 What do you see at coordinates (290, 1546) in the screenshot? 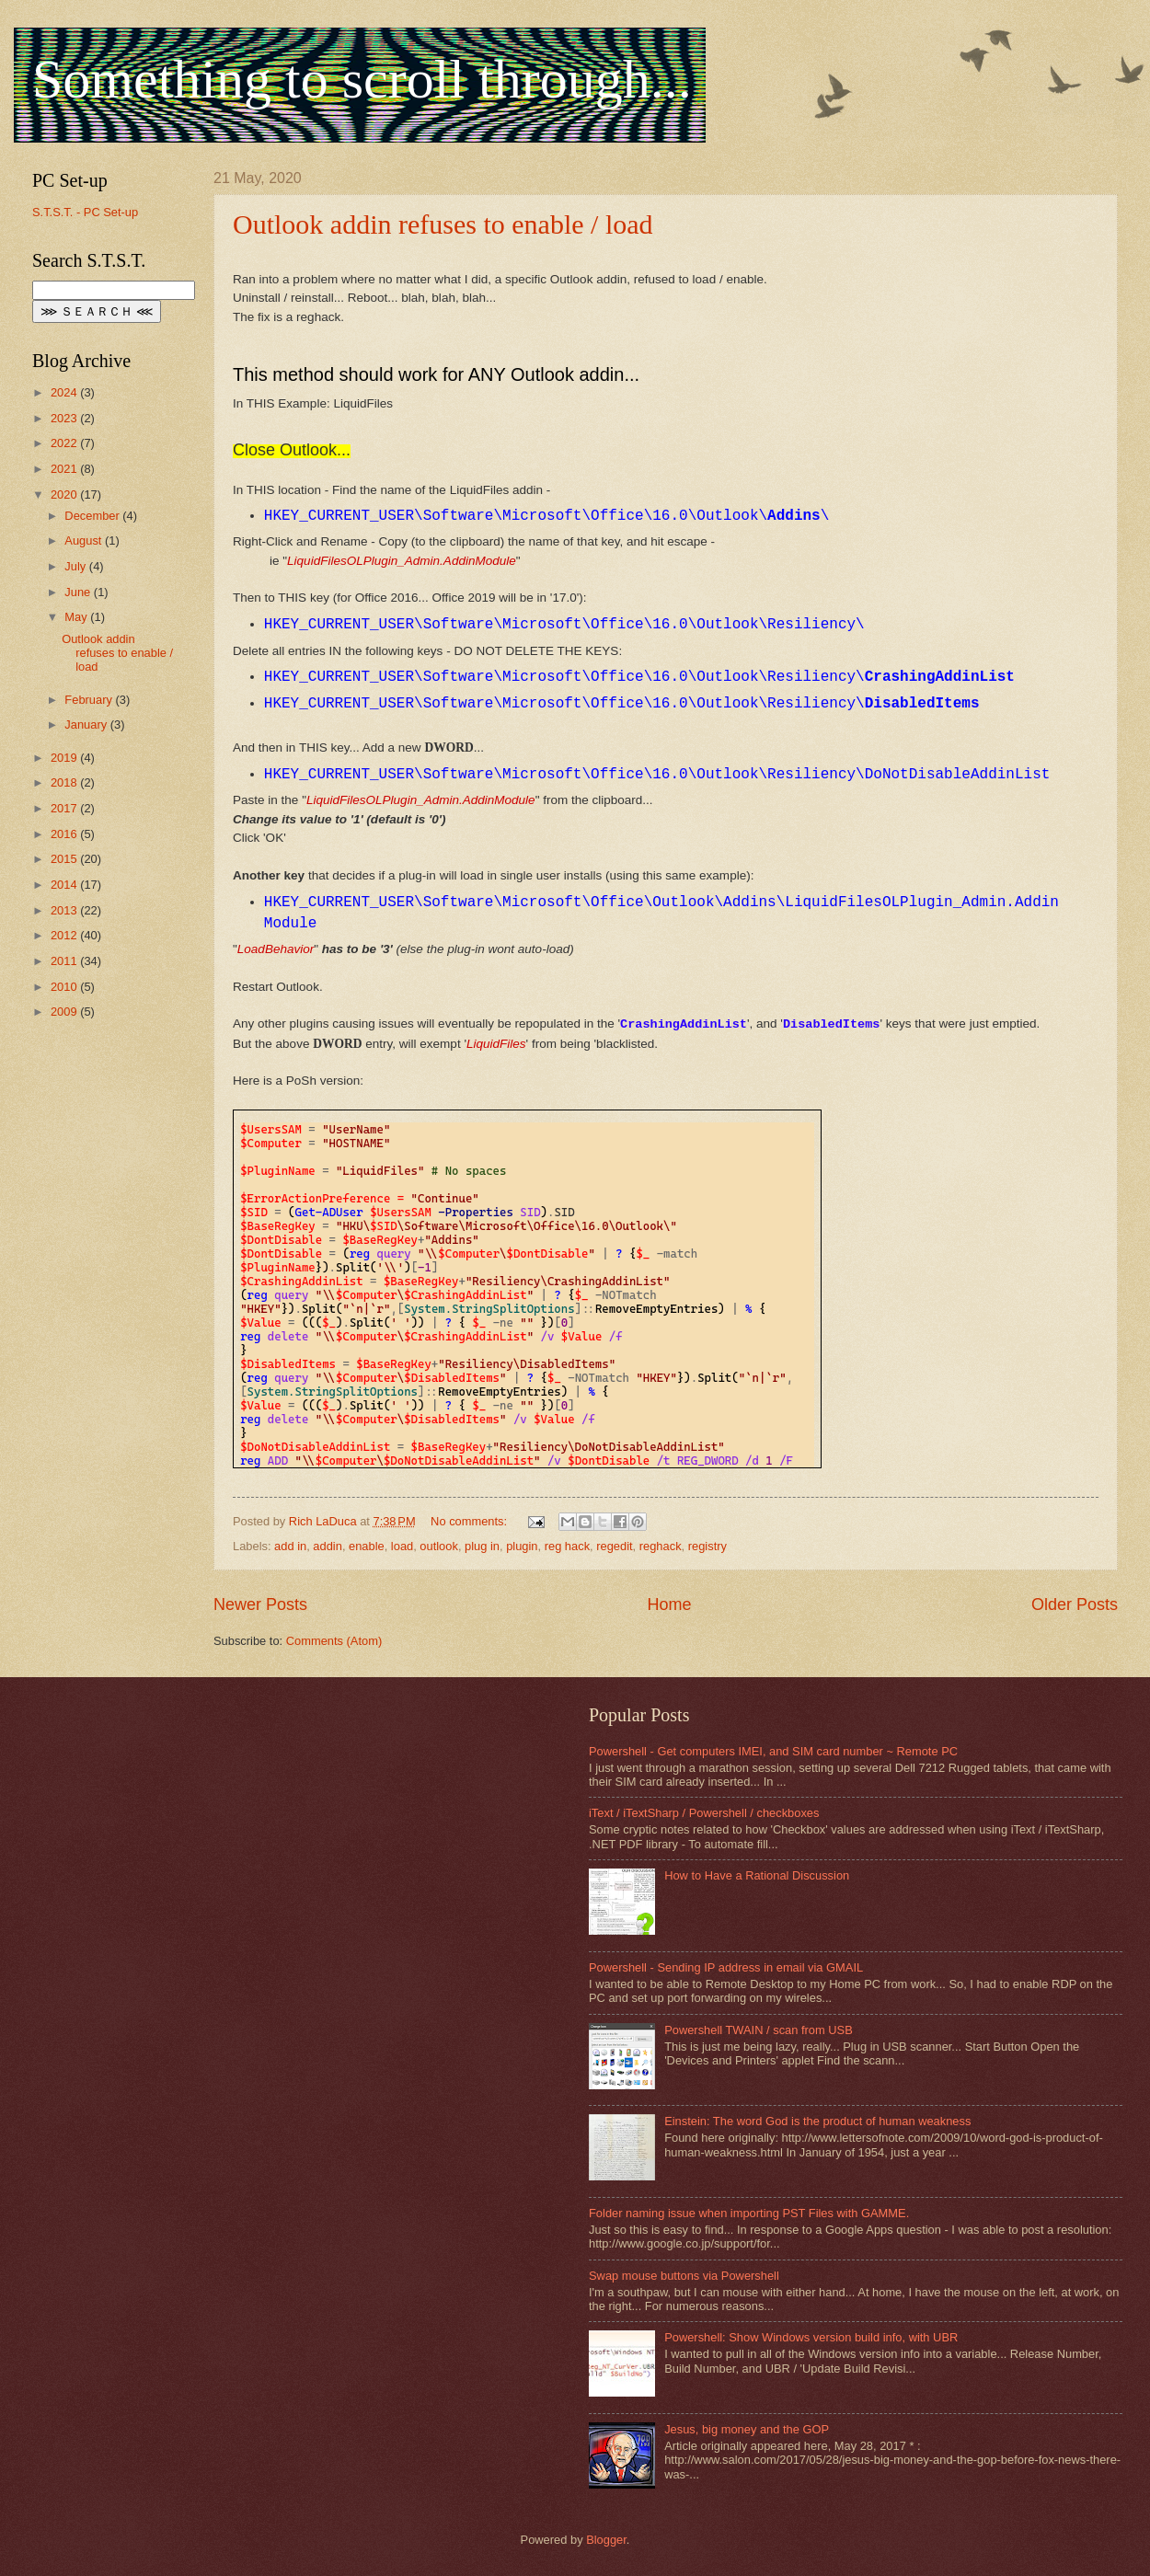
I see `add in` at bounding box center [290, 1546].